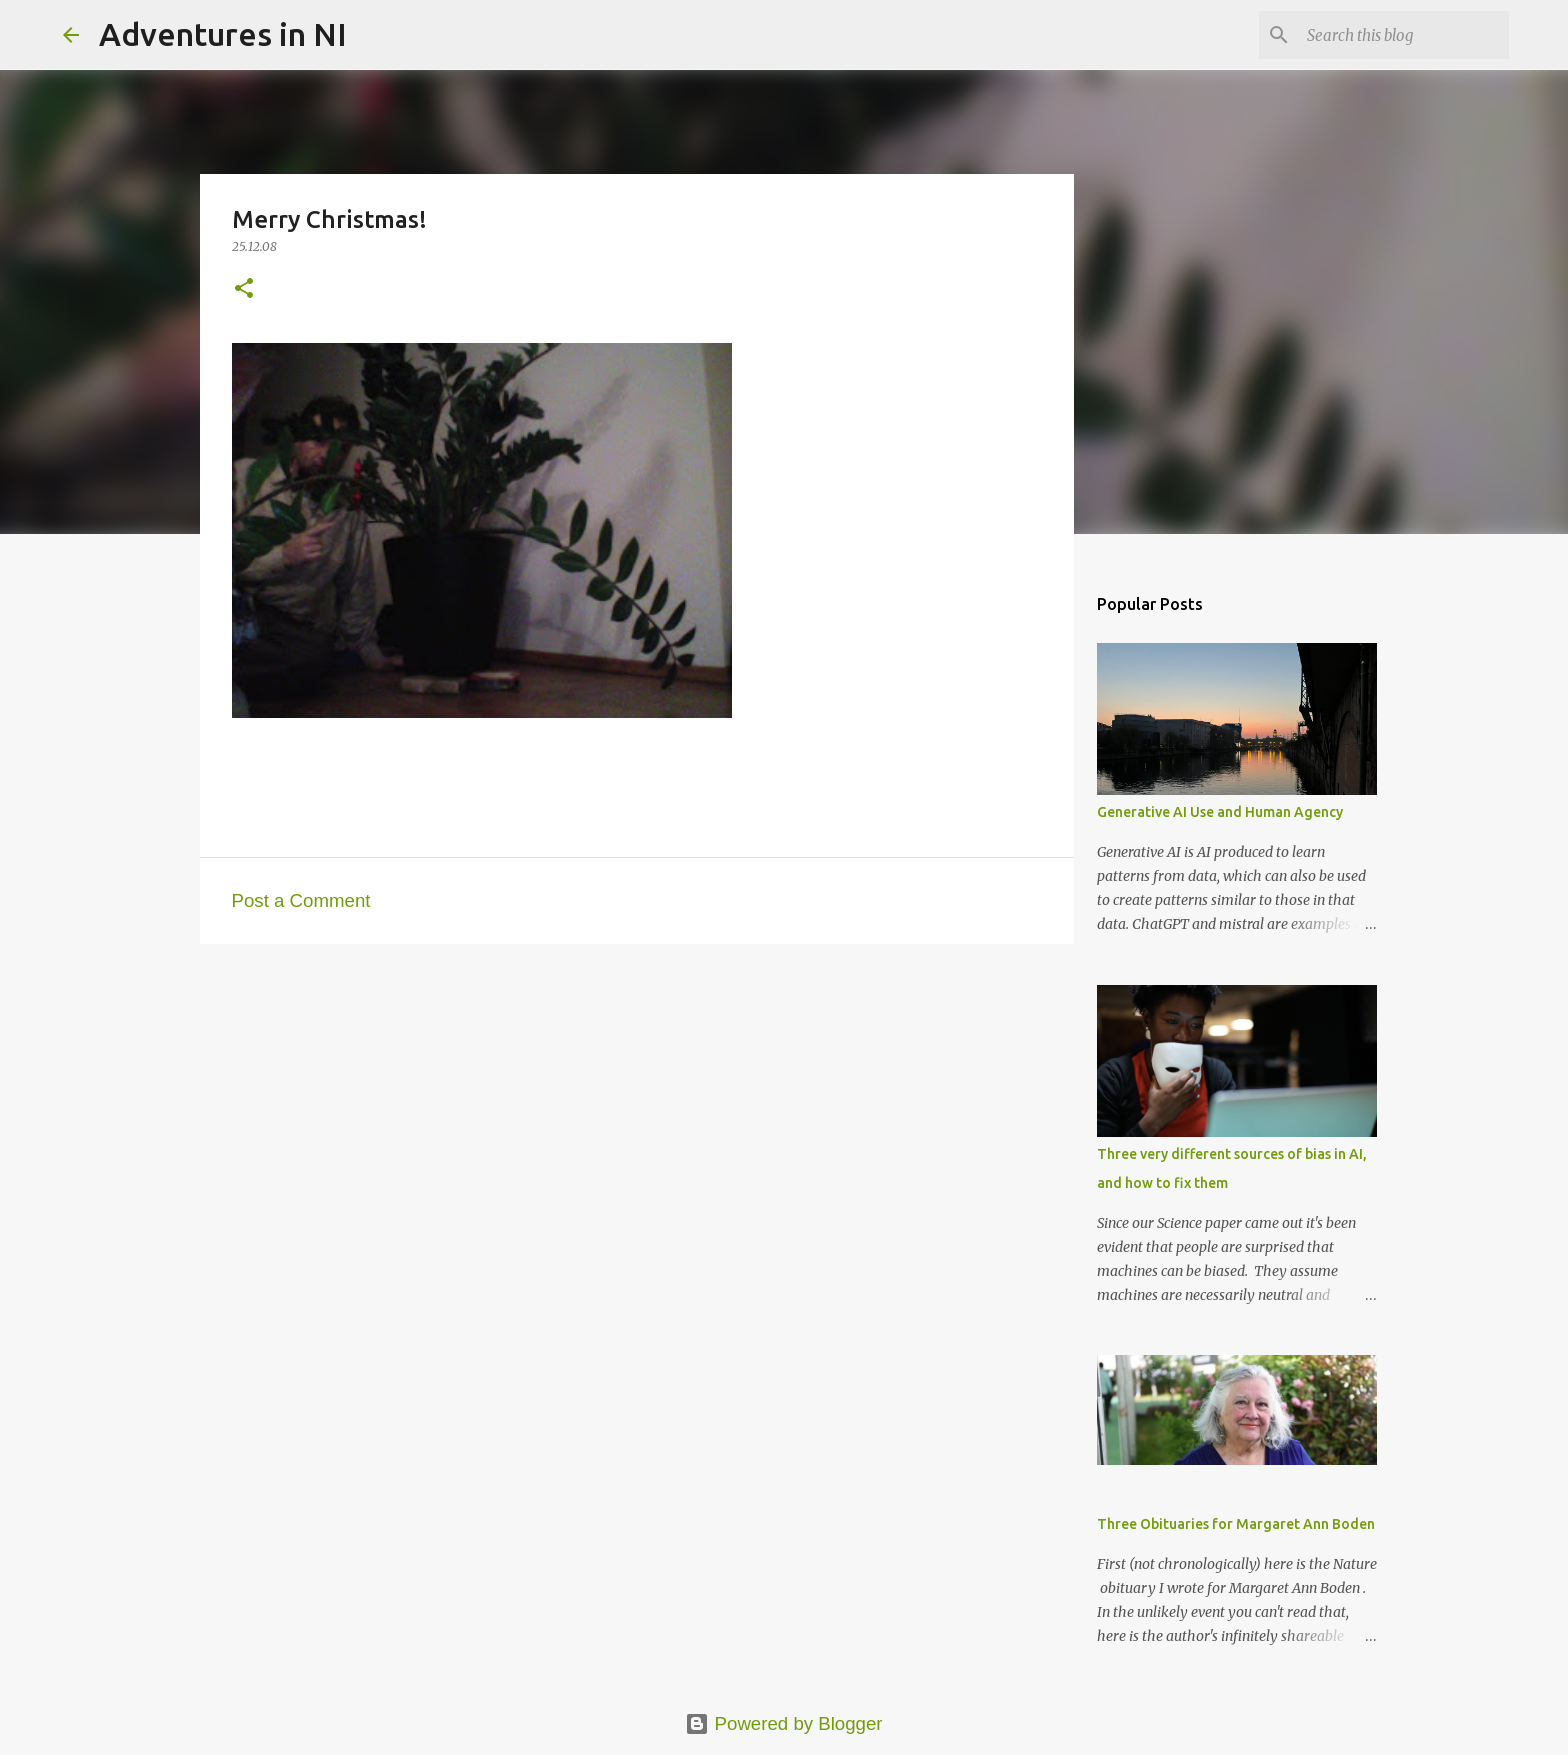  I want to click on Three Obituaries for Margaret Ann Boden, so click(1236, 1524).